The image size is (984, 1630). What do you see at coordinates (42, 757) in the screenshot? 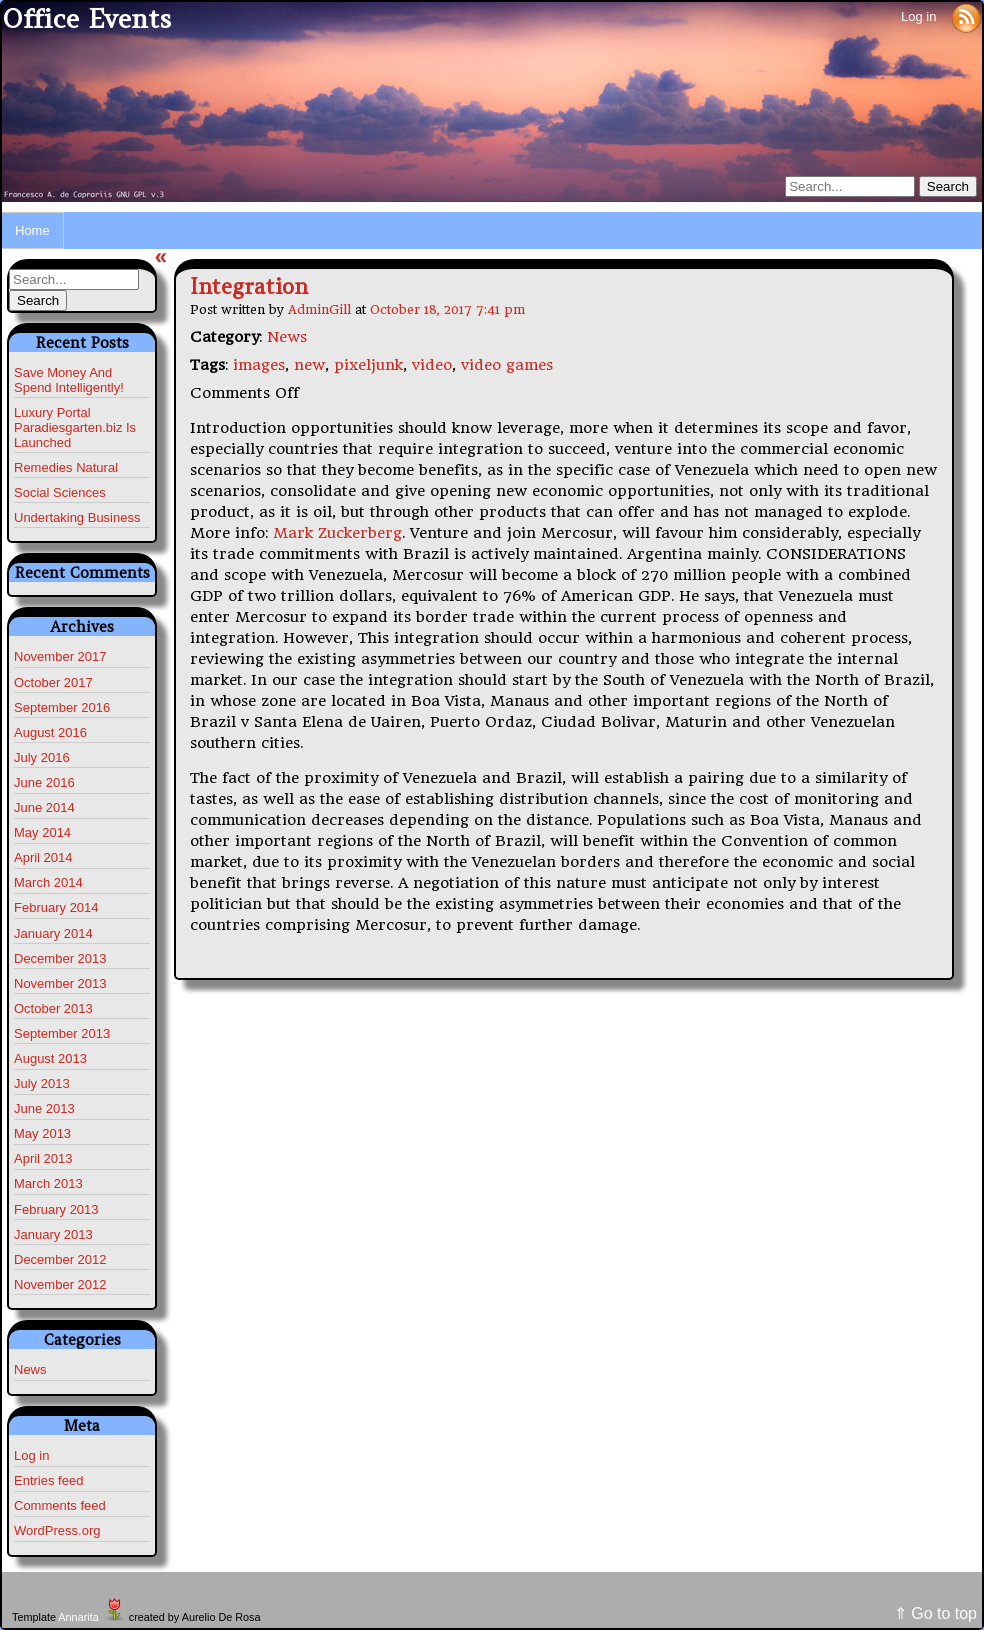
I see `July 2016` at bounding box center [42, 757].